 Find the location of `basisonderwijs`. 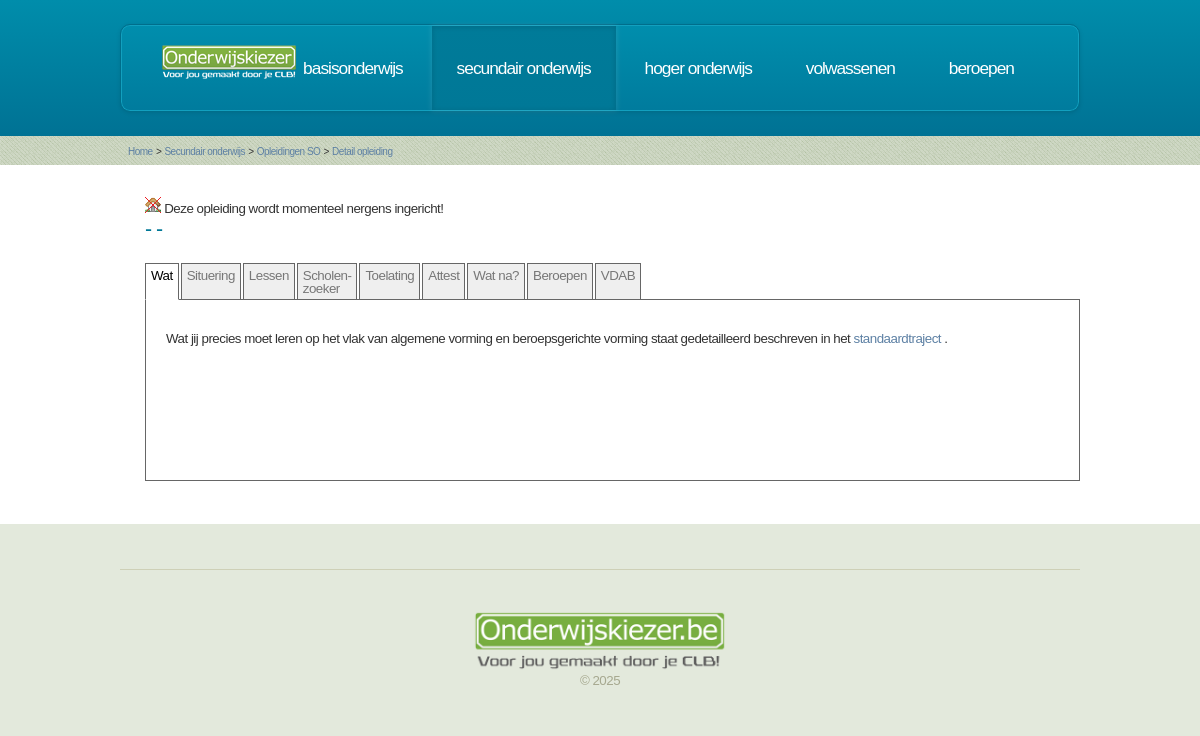

basisonderwijs is located at coordinates (353, 68).